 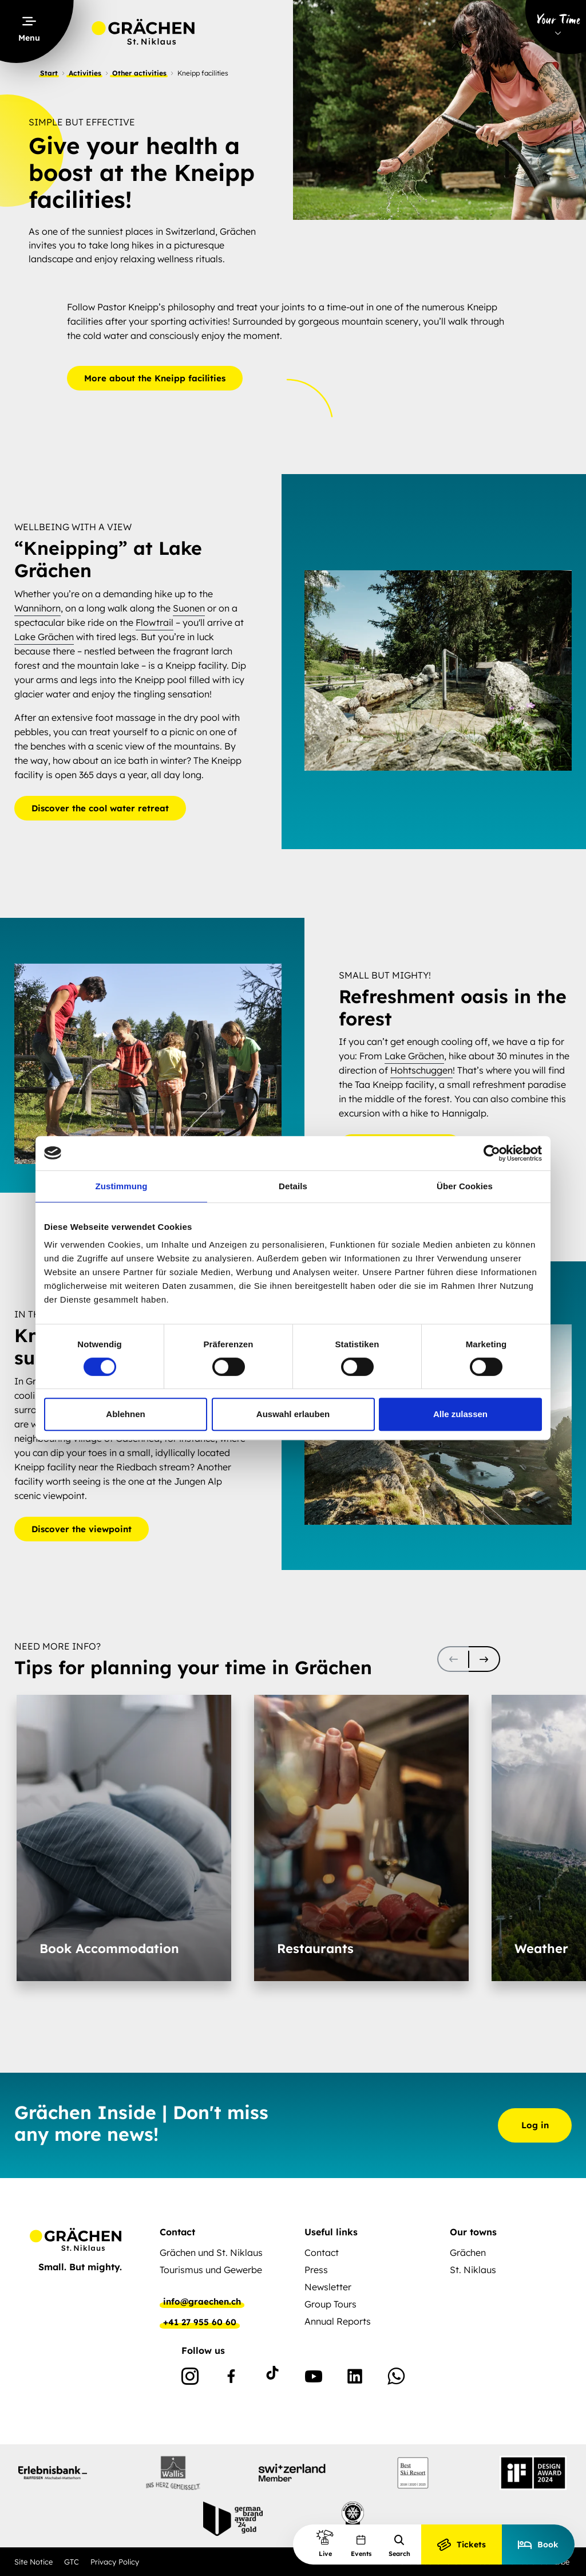 I want to click on Site Notice, so click(x=33, y=2561).